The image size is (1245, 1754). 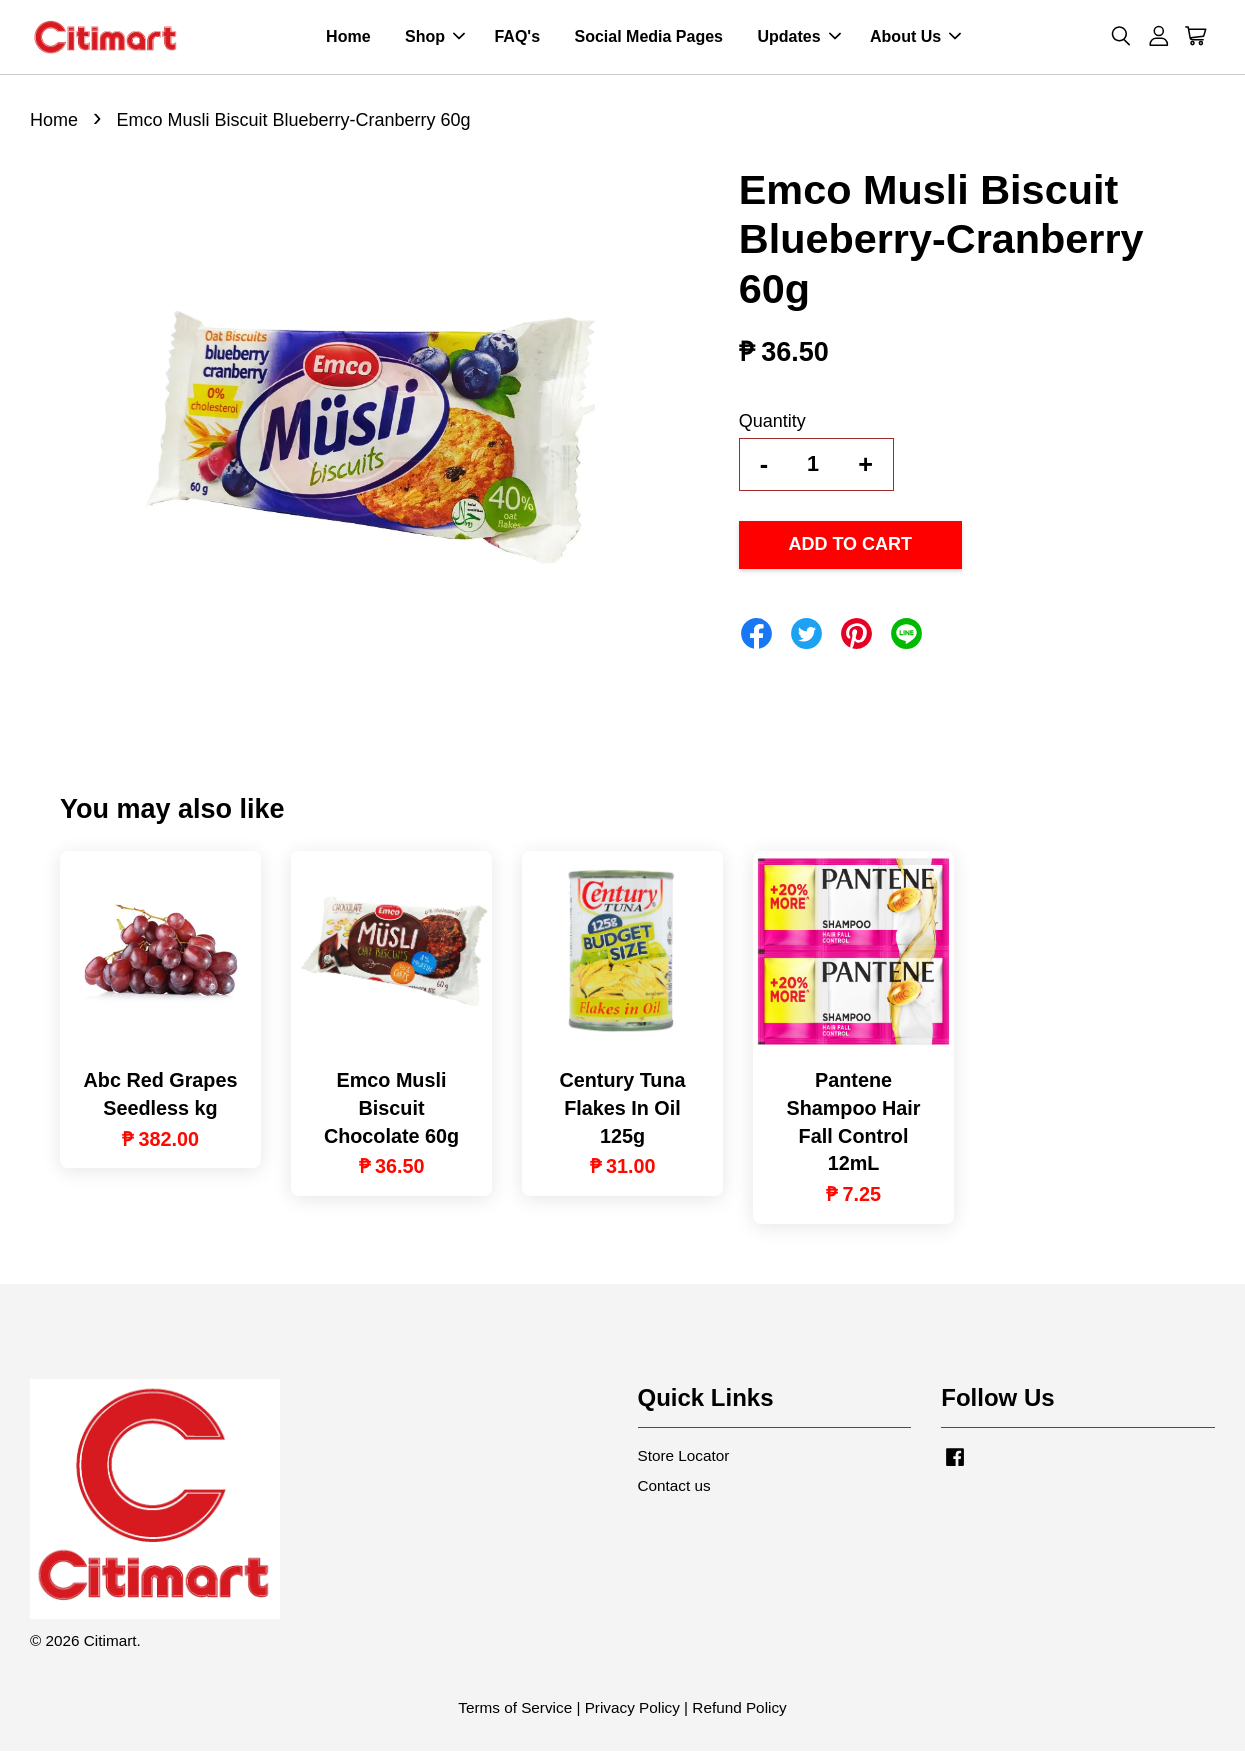 What do you see at coordinates (798, 38) in the screenshot?
I see `Updates` at bounding box center [798, 38].